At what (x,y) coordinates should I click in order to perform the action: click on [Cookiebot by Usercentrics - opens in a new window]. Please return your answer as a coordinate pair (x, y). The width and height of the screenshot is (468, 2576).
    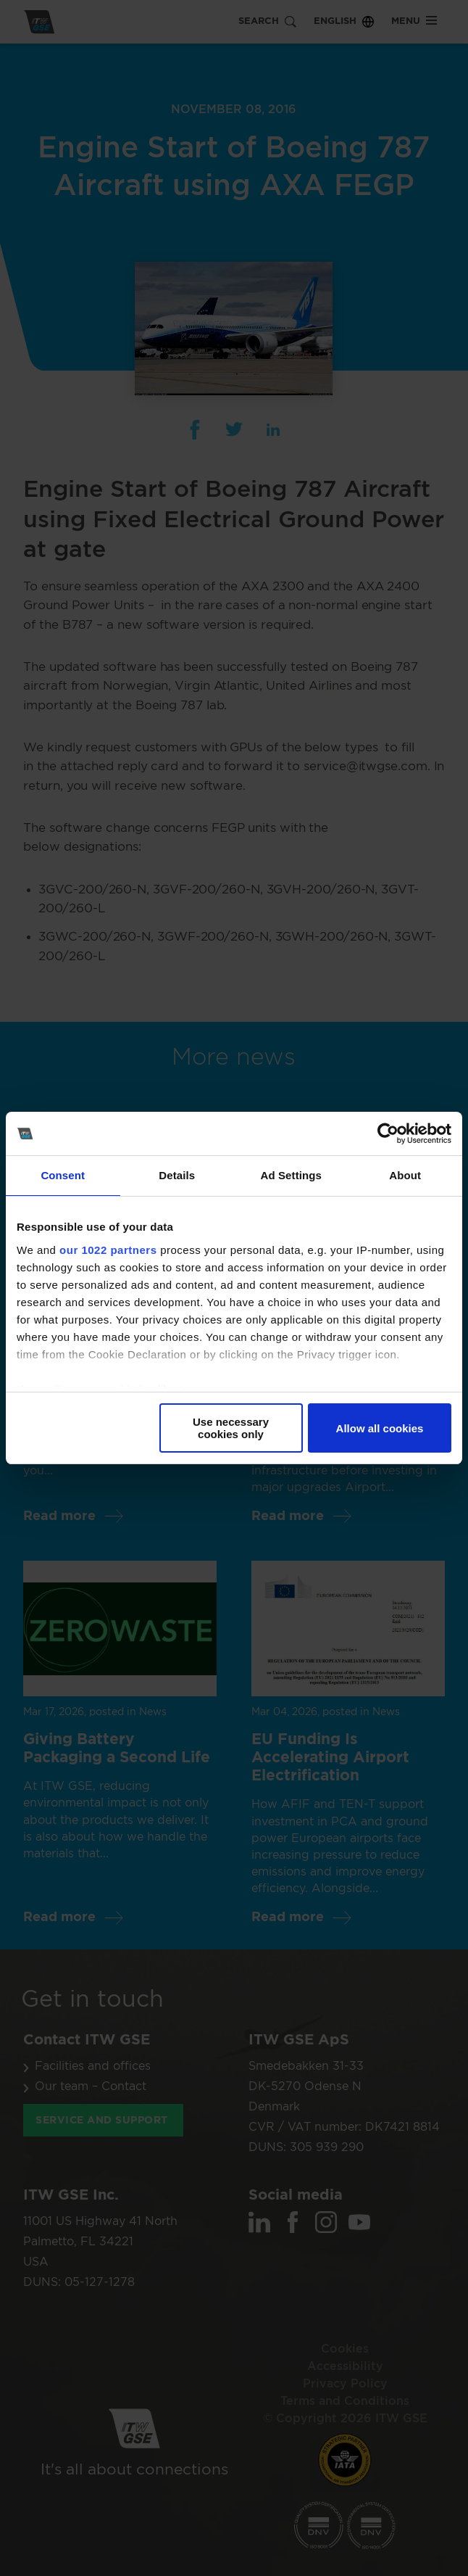
    Looking at the image, I should click on (388, 1133).